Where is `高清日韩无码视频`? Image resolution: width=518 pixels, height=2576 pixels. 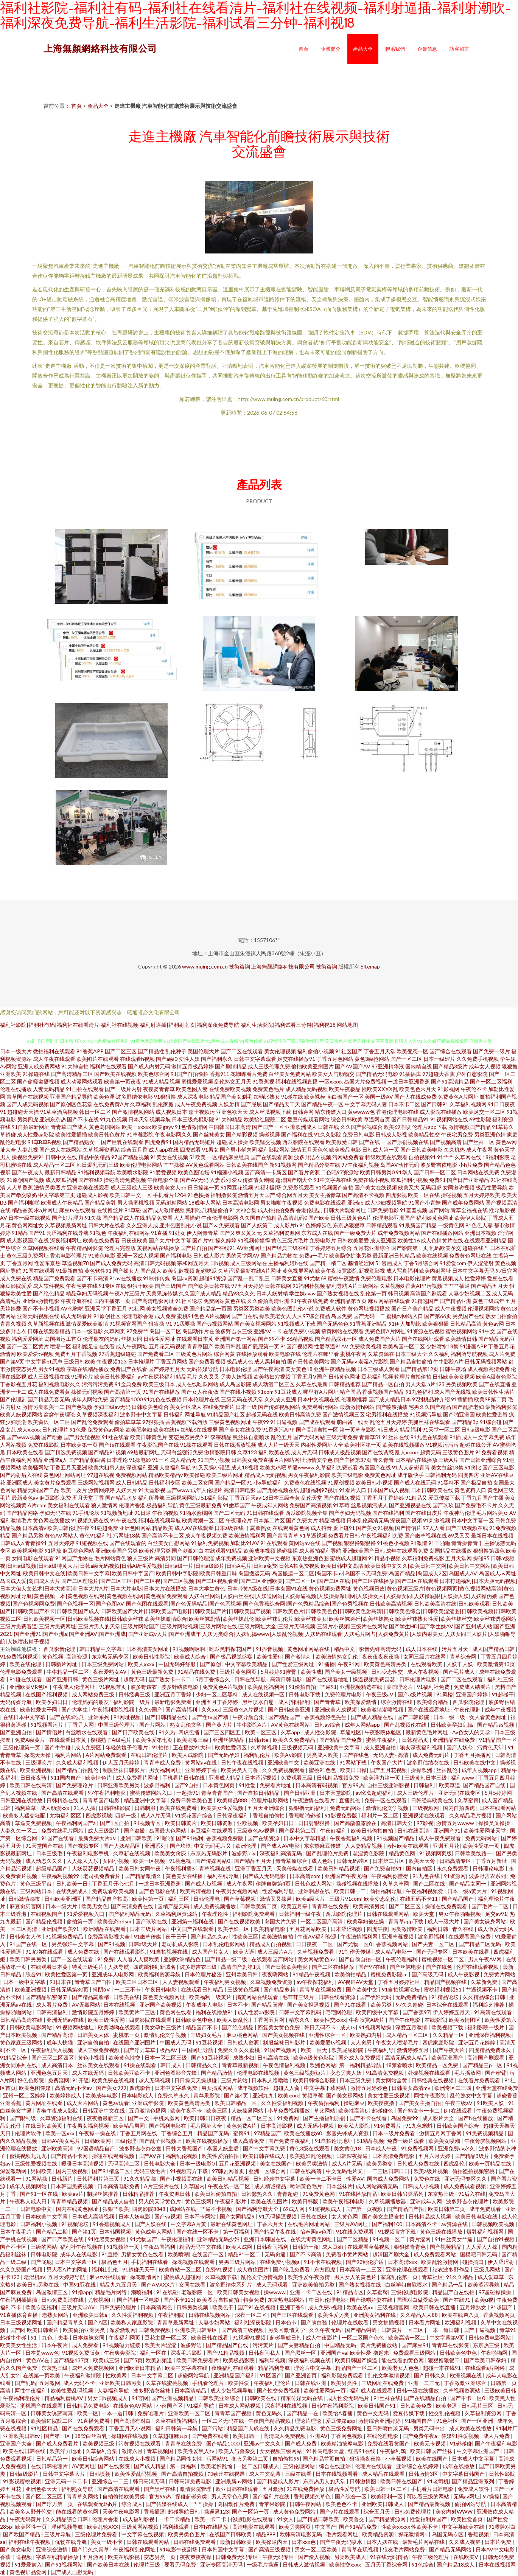
高清日韩无码视频 is located at coordinates (155, 1263).